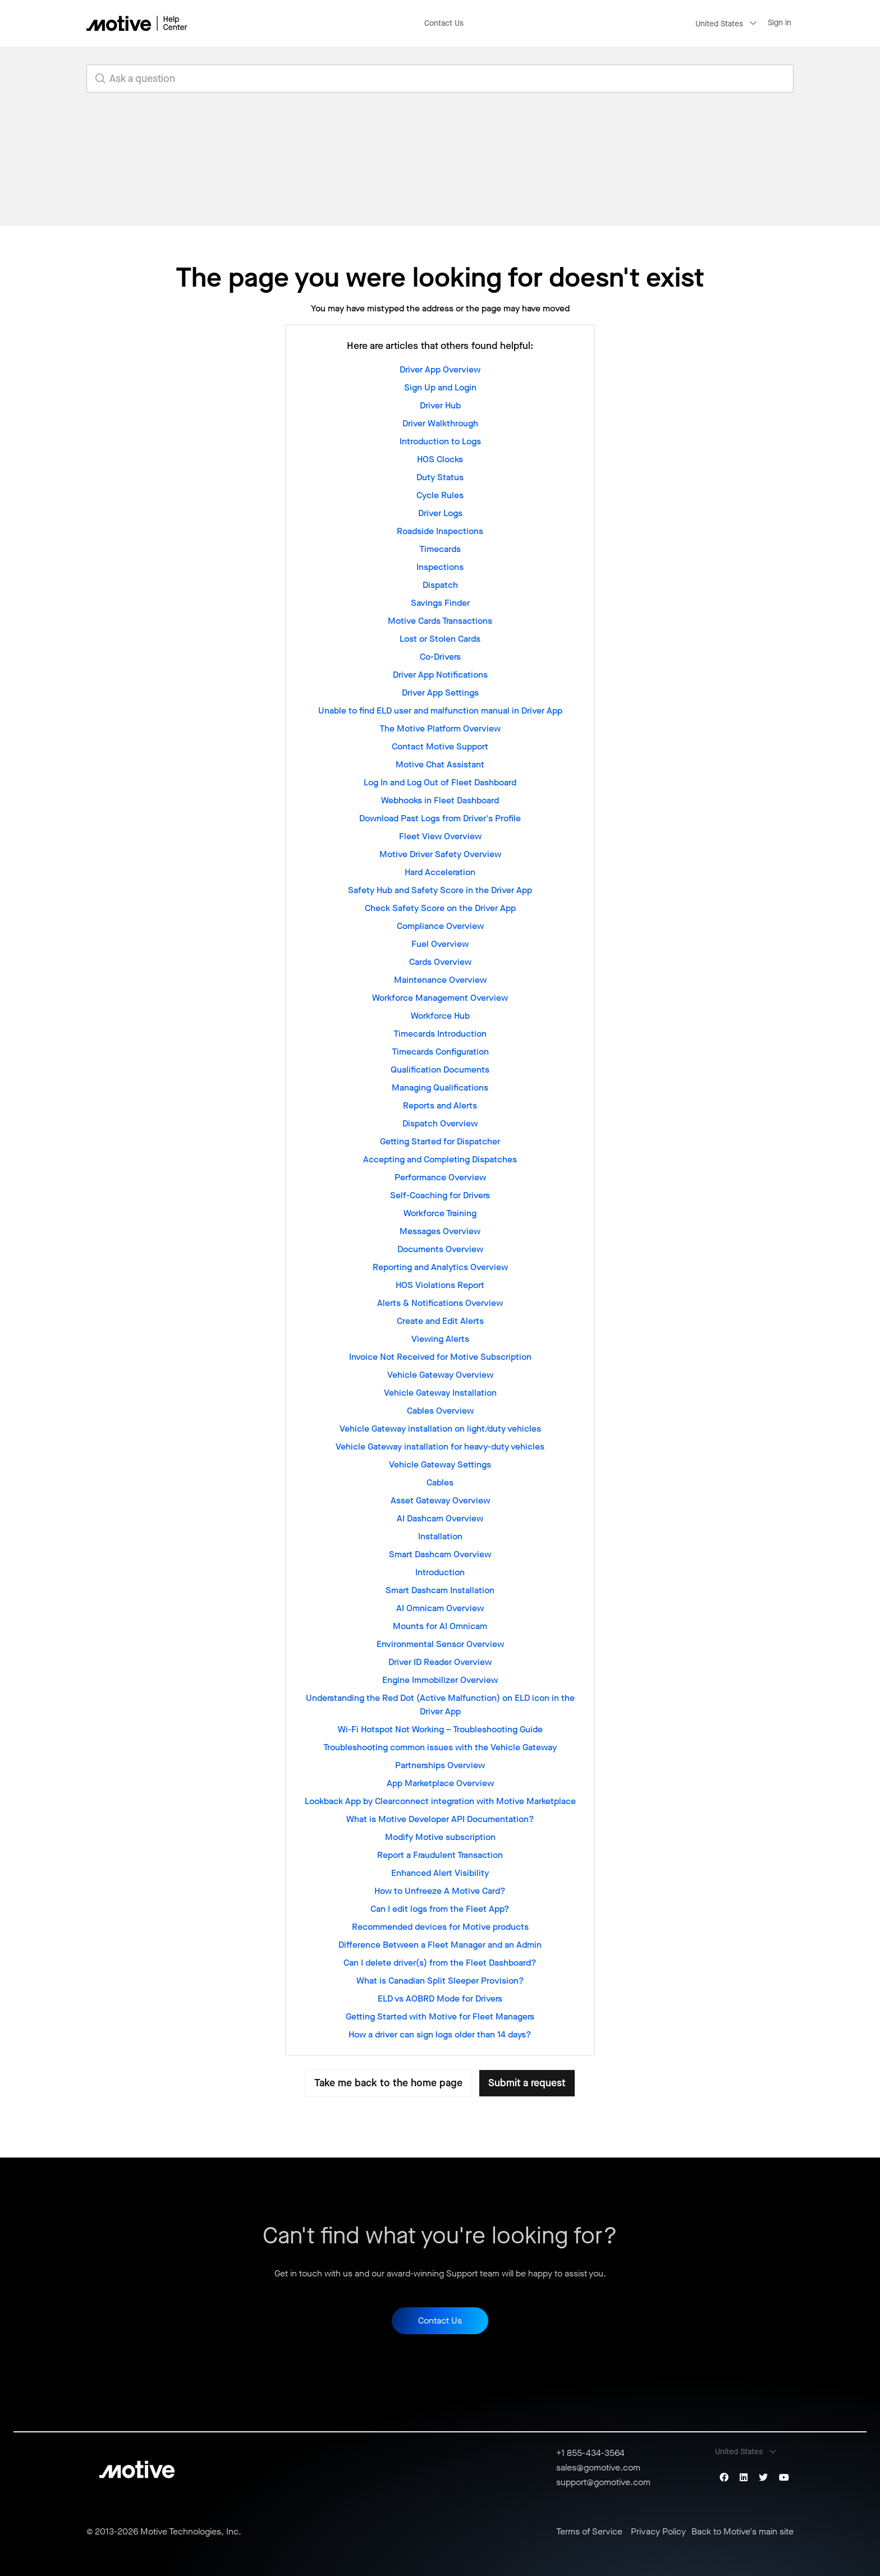  I want to click on Smart Dashcam Installation, so click(440, 1590).